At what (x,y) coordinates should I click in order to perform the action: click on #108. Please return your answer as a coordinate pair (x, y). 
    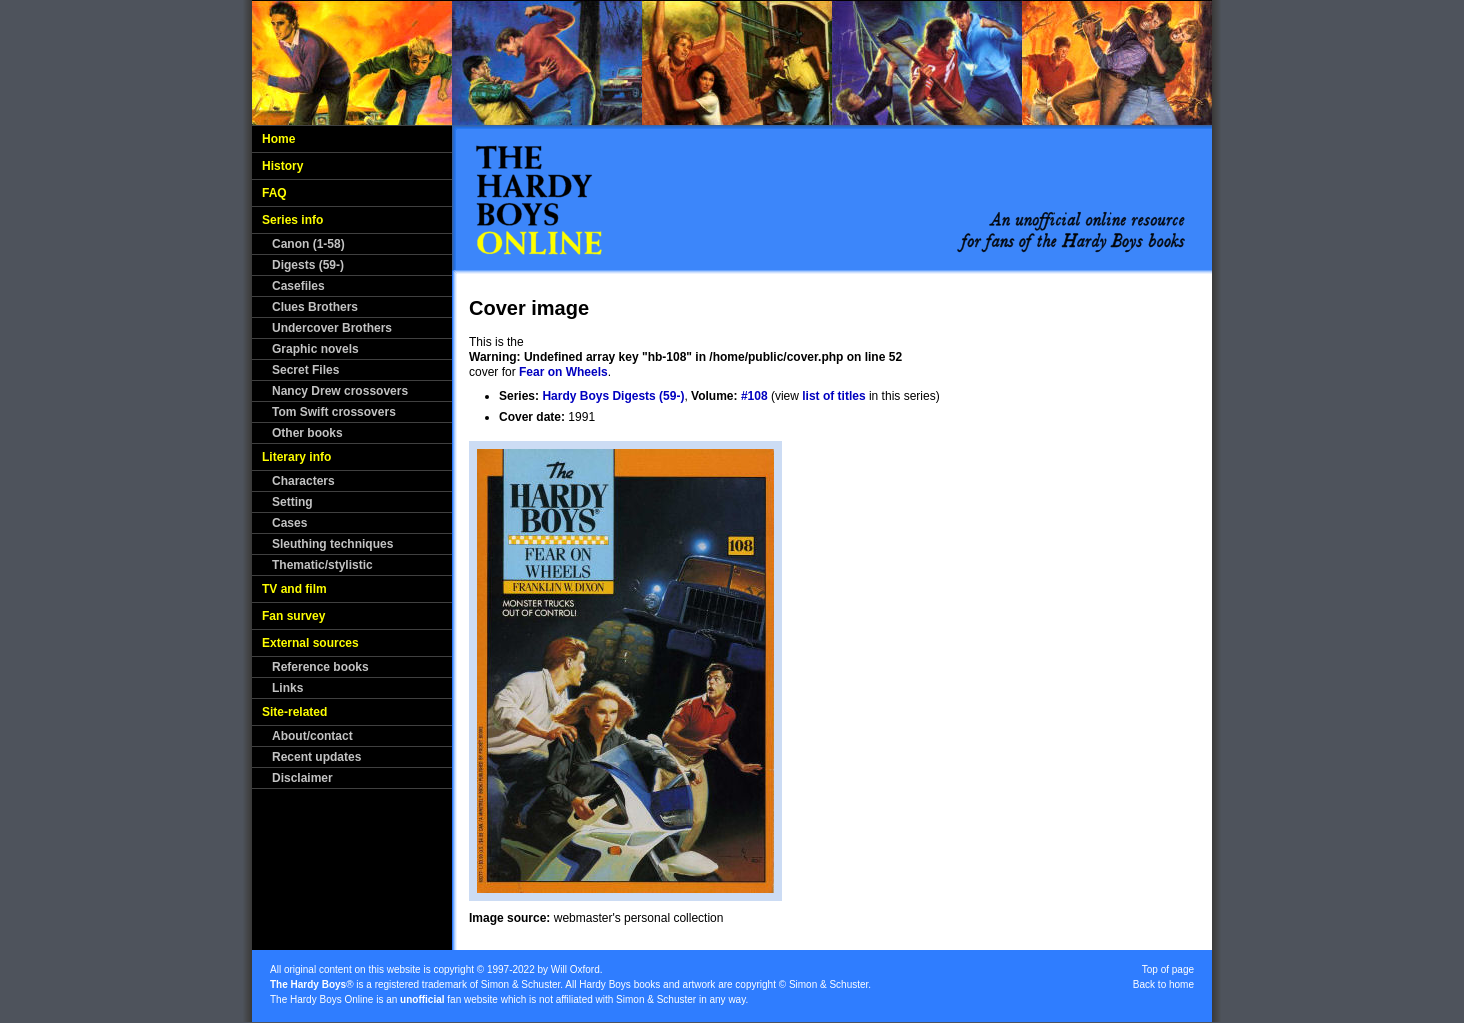
    Looking at the image, I should click on (754, 396).